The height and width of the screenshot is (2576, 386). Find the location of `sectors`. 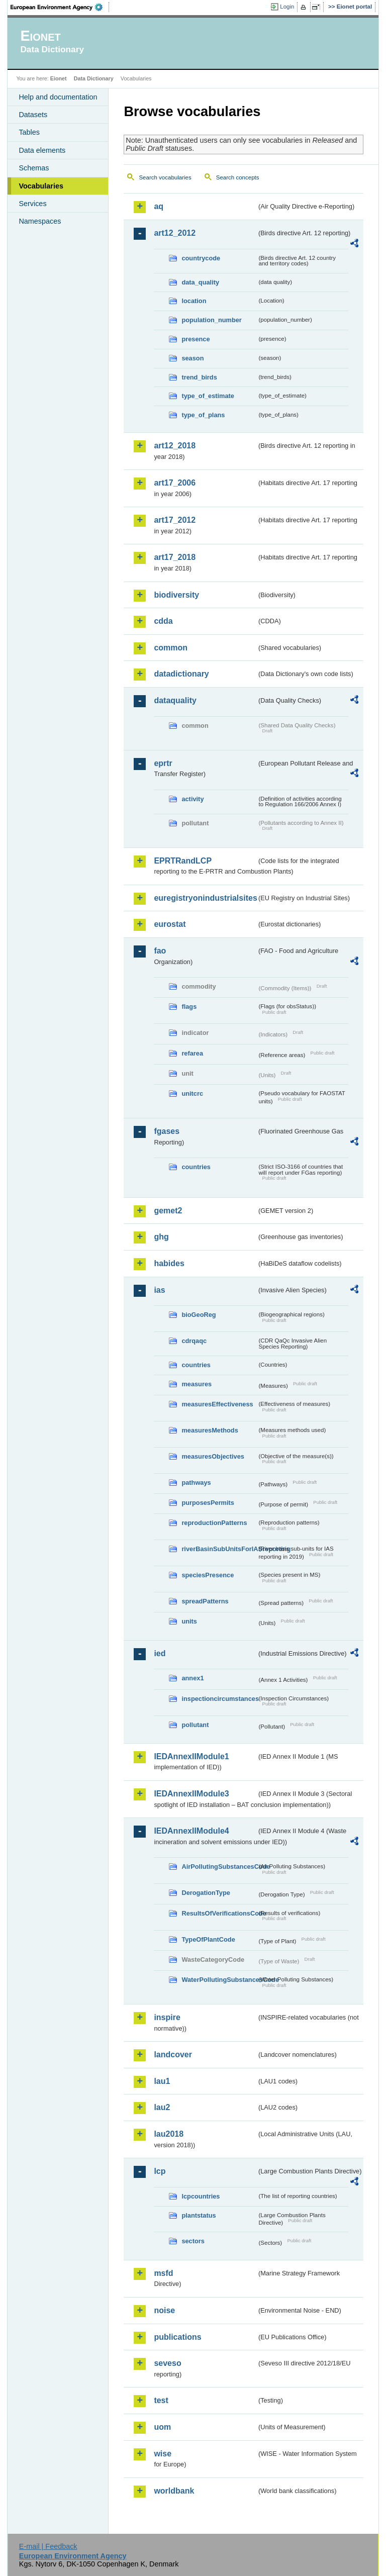

sectors is located at coordinates (193, 2241).